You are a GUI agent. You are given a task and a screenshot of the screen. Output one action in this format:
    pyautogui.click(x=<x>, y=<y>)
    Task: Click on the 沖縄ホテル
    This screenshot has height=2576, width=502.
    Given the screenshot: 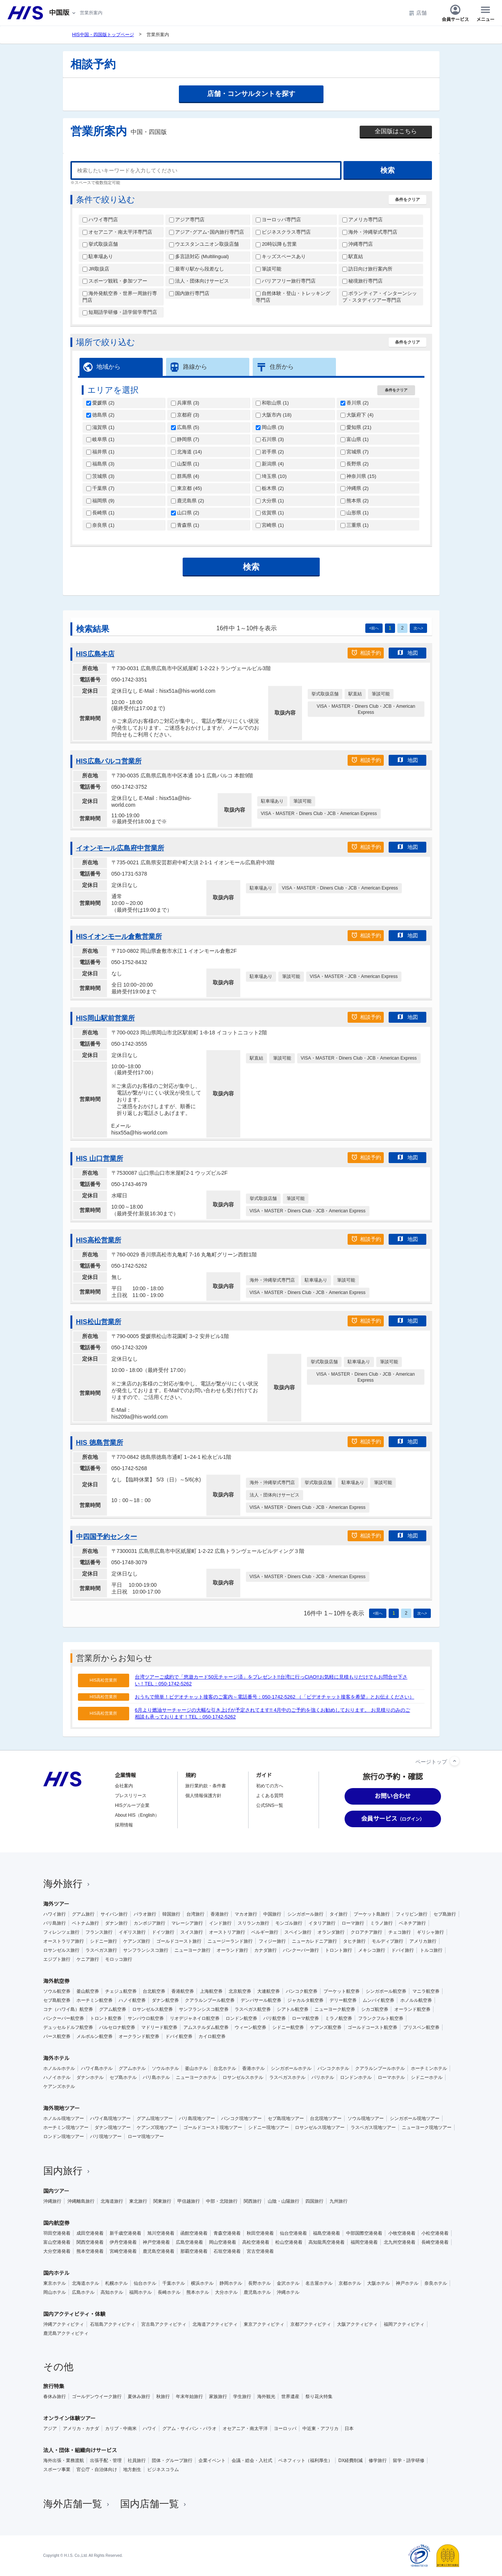 What is the action you would take?
    pyautogui.click(x=288, y=2292)
    